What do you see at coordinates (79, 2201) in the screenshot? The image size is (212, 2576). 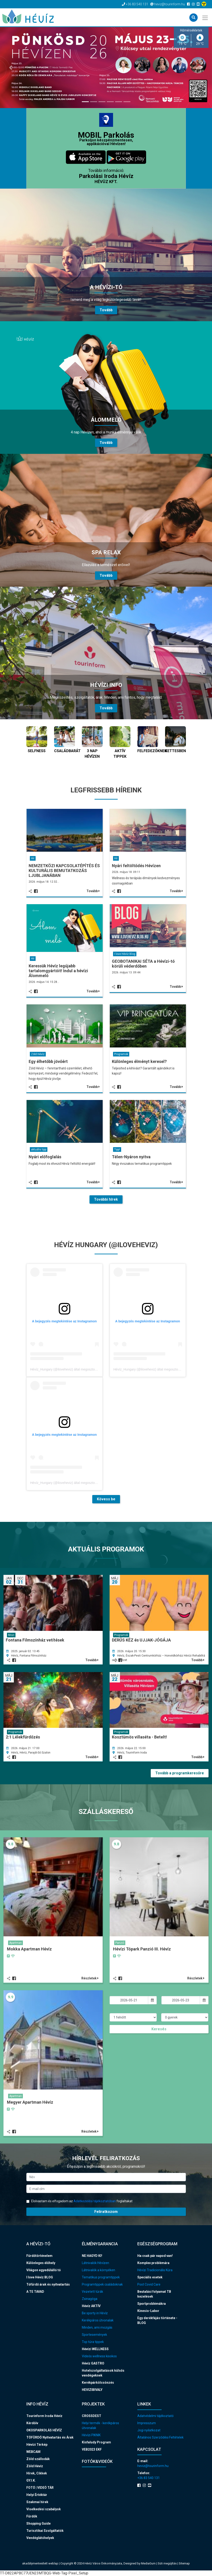 I see `Elolvastam és elfogadom az foglaltakat` at bounding box center [79, 2201].